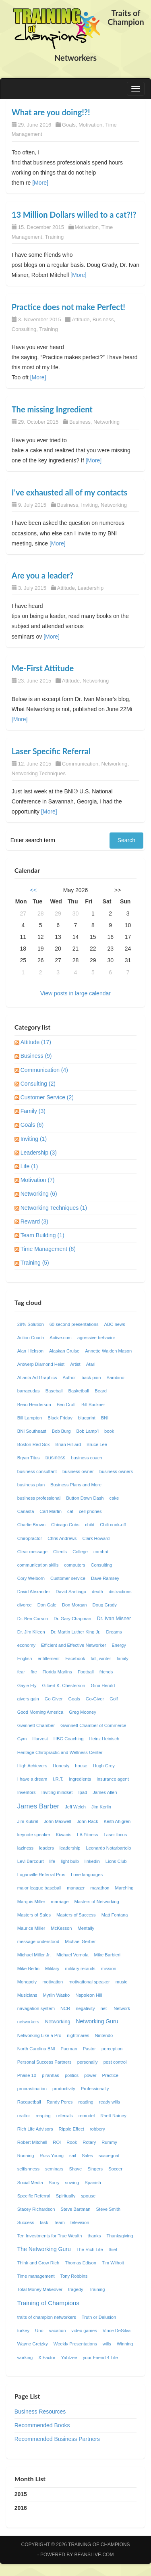 This screenshot has width=151, height=2576. What do you see at coordinates (72, 2075) in the screenshot?
I see `politics` at bounding box center [72, 2075].